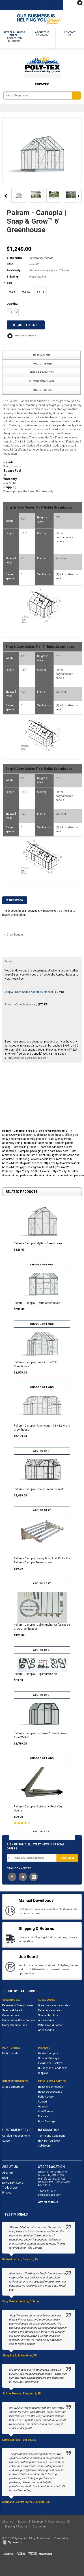 The height and width of the screenshot is (2576, 84). Describe the element at coordinates (26, 291) in the screenshot. I see `[6 x 12]` at that location.